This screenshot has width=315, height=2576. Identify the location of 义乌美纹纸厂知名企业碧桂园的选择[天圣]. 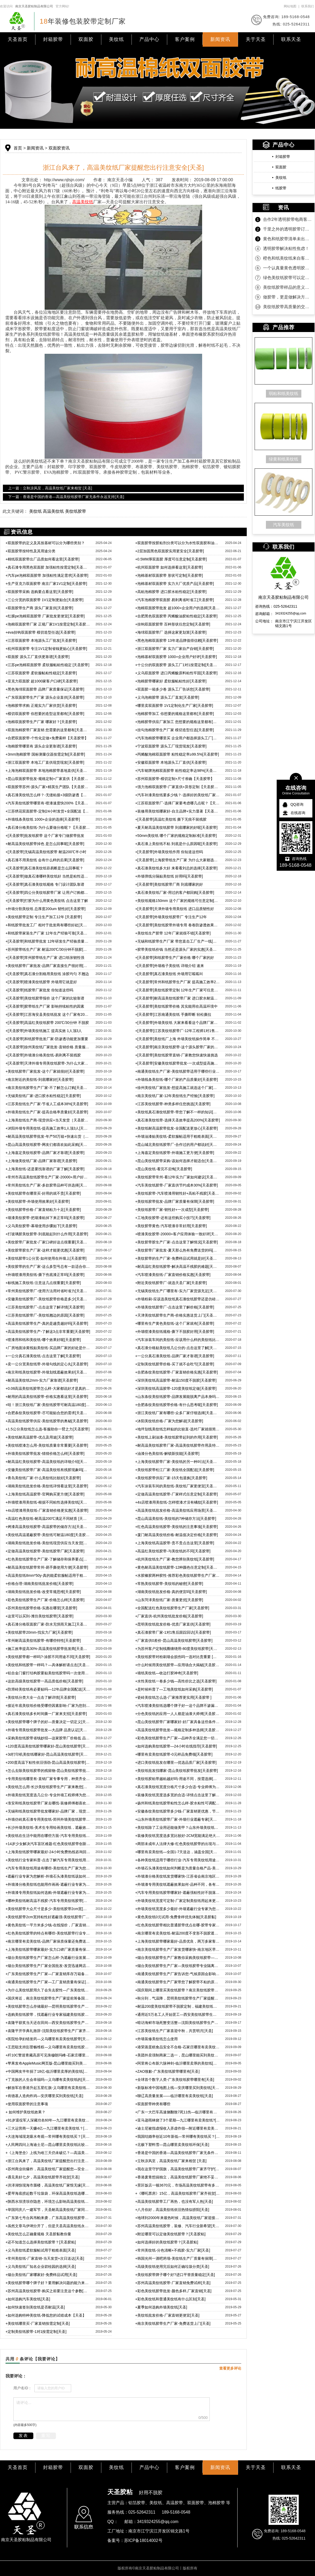
(41, 2266).